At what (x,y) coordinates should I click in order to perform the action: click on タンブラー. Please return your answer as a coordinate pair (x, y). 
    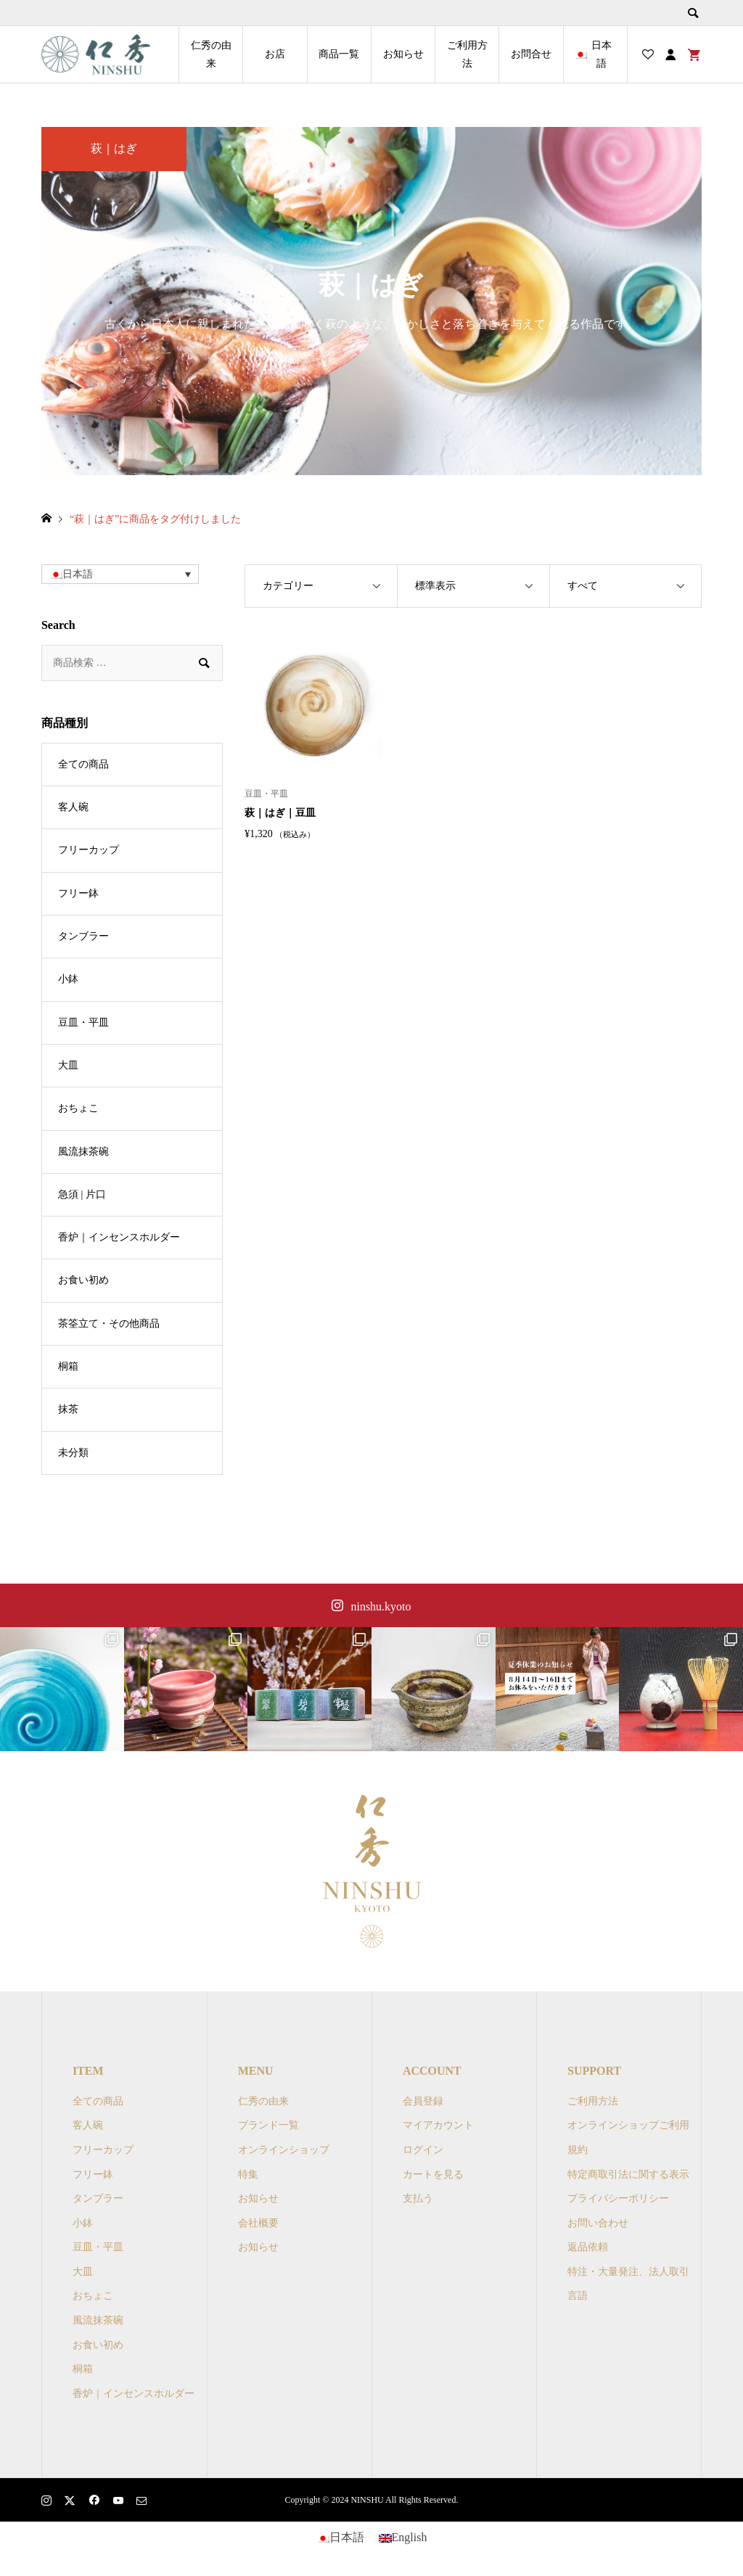
    Looking at the image, I should click on (83, 936).